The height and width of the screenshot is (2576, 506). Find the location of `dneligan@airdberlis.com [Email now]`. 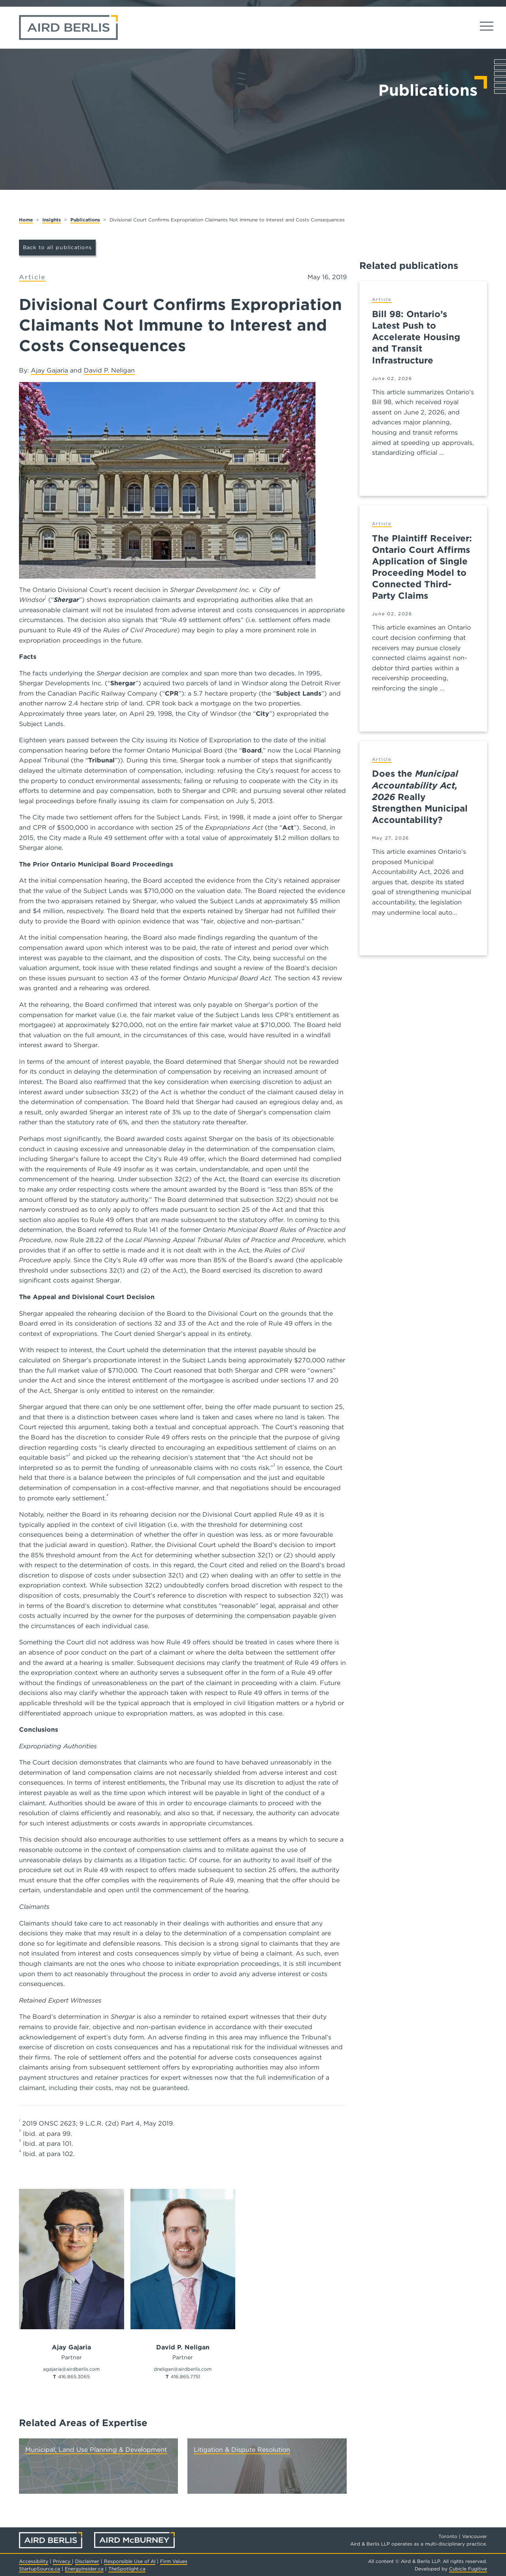

dneligan@airdberlis.com [Email now] is located at coordinates (182, 2369).